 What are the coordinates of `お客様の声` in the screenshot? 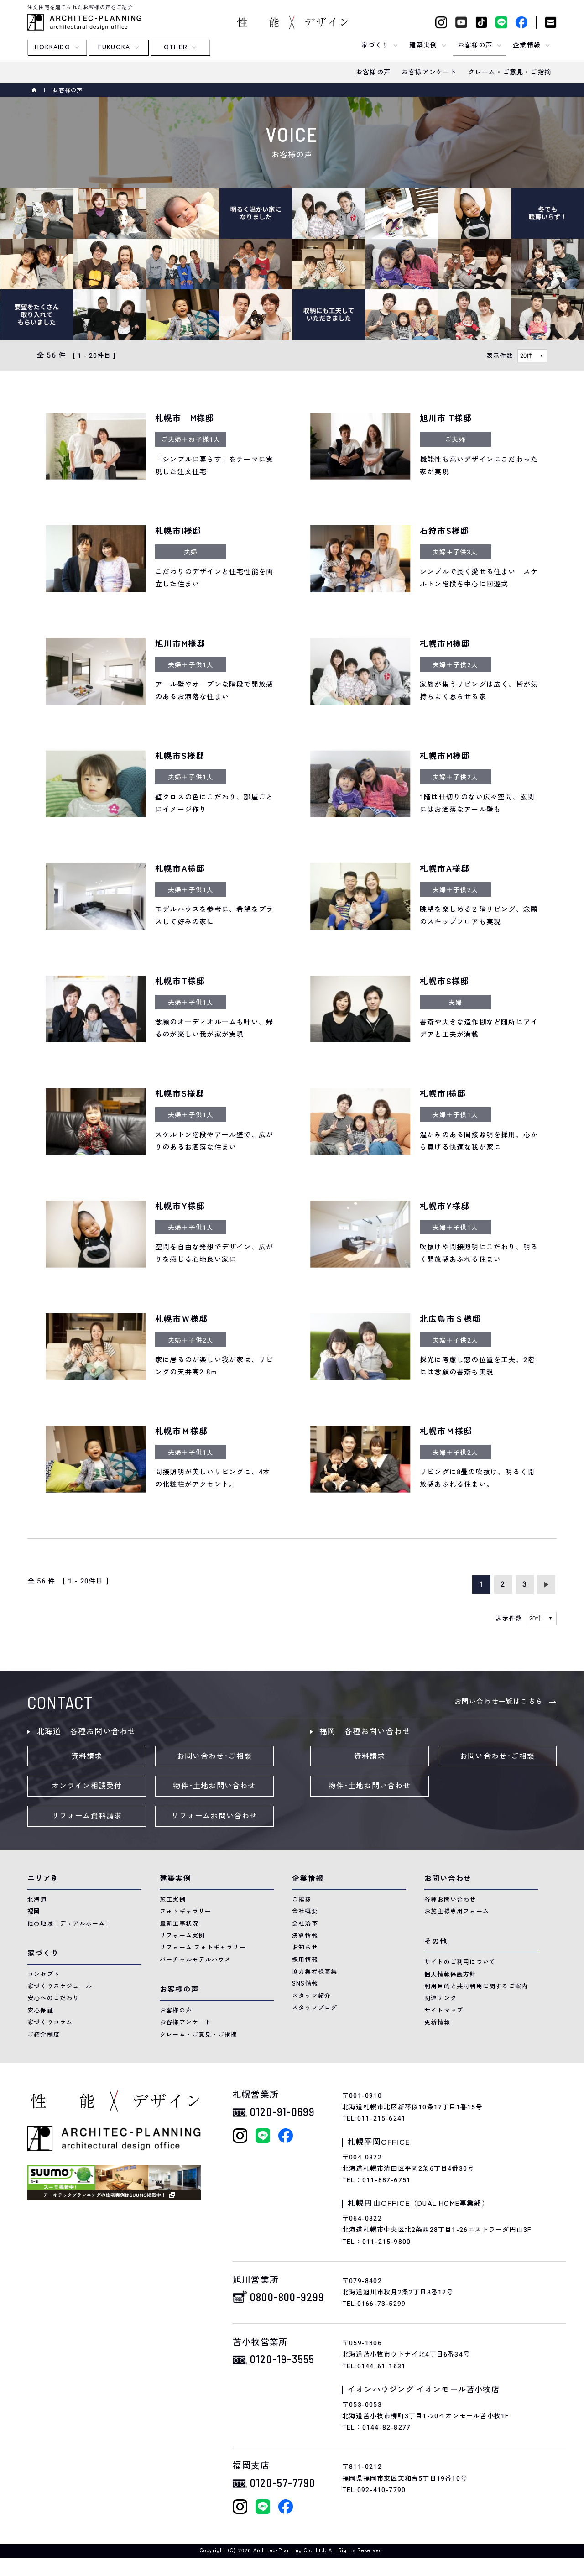 It's located at (176, 2010).